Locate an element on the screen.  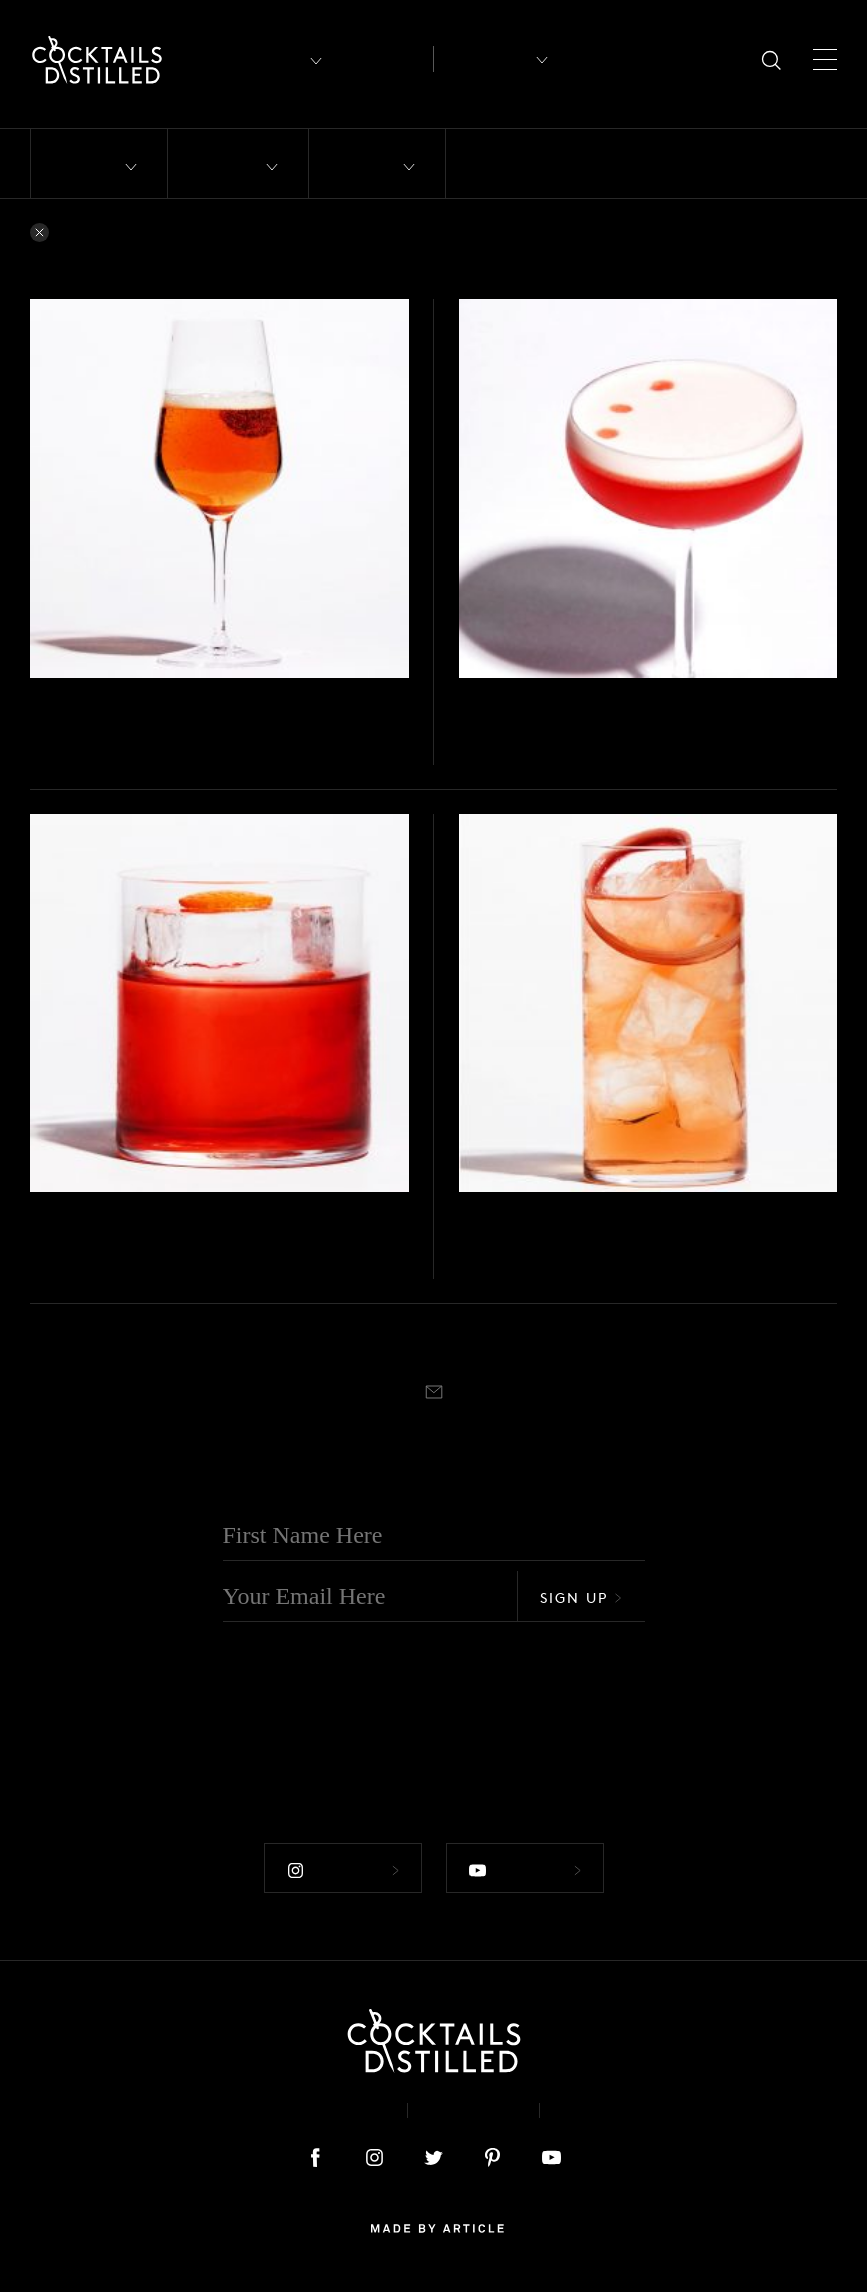
Hickson Rd Wild Rosé Summer Cup is located at coordinates (127, 700).